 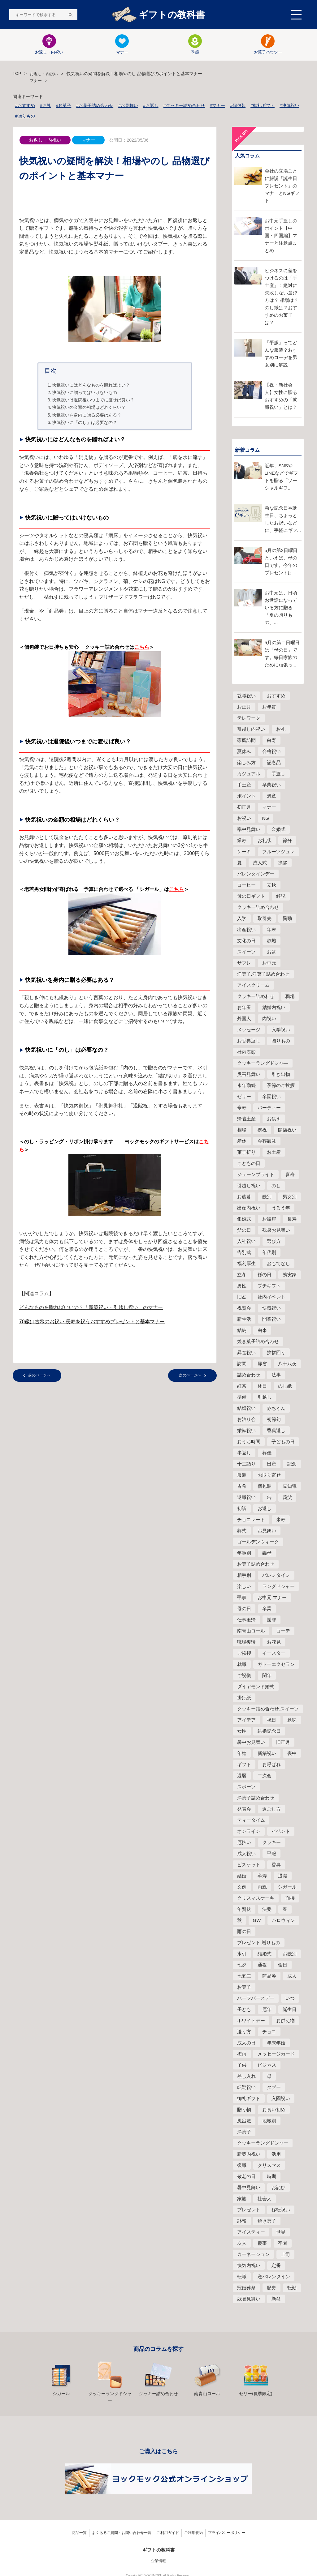 I want to click on スイーツ, so click(x=246, y=952).